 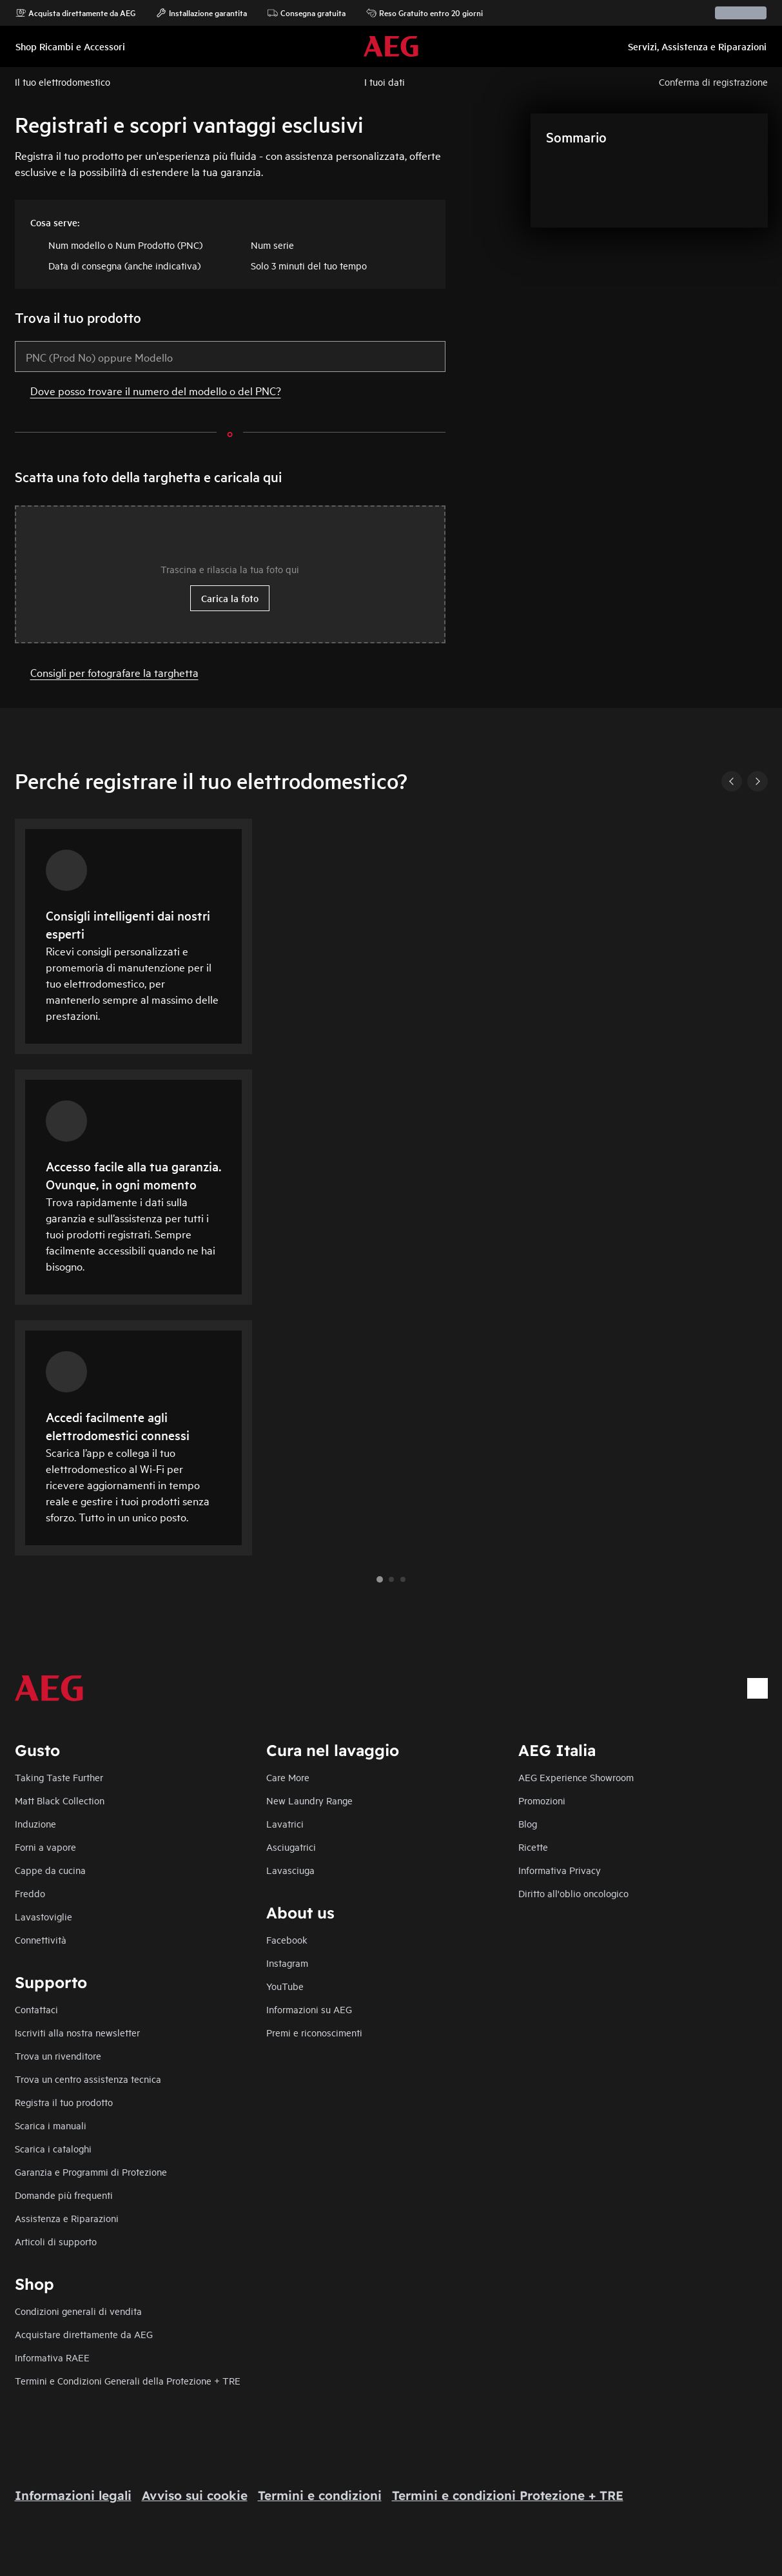 What do you see at coordinates (287, 1962) in the screenshot?
I see `Instagram` at bounding box center [287, 1962].